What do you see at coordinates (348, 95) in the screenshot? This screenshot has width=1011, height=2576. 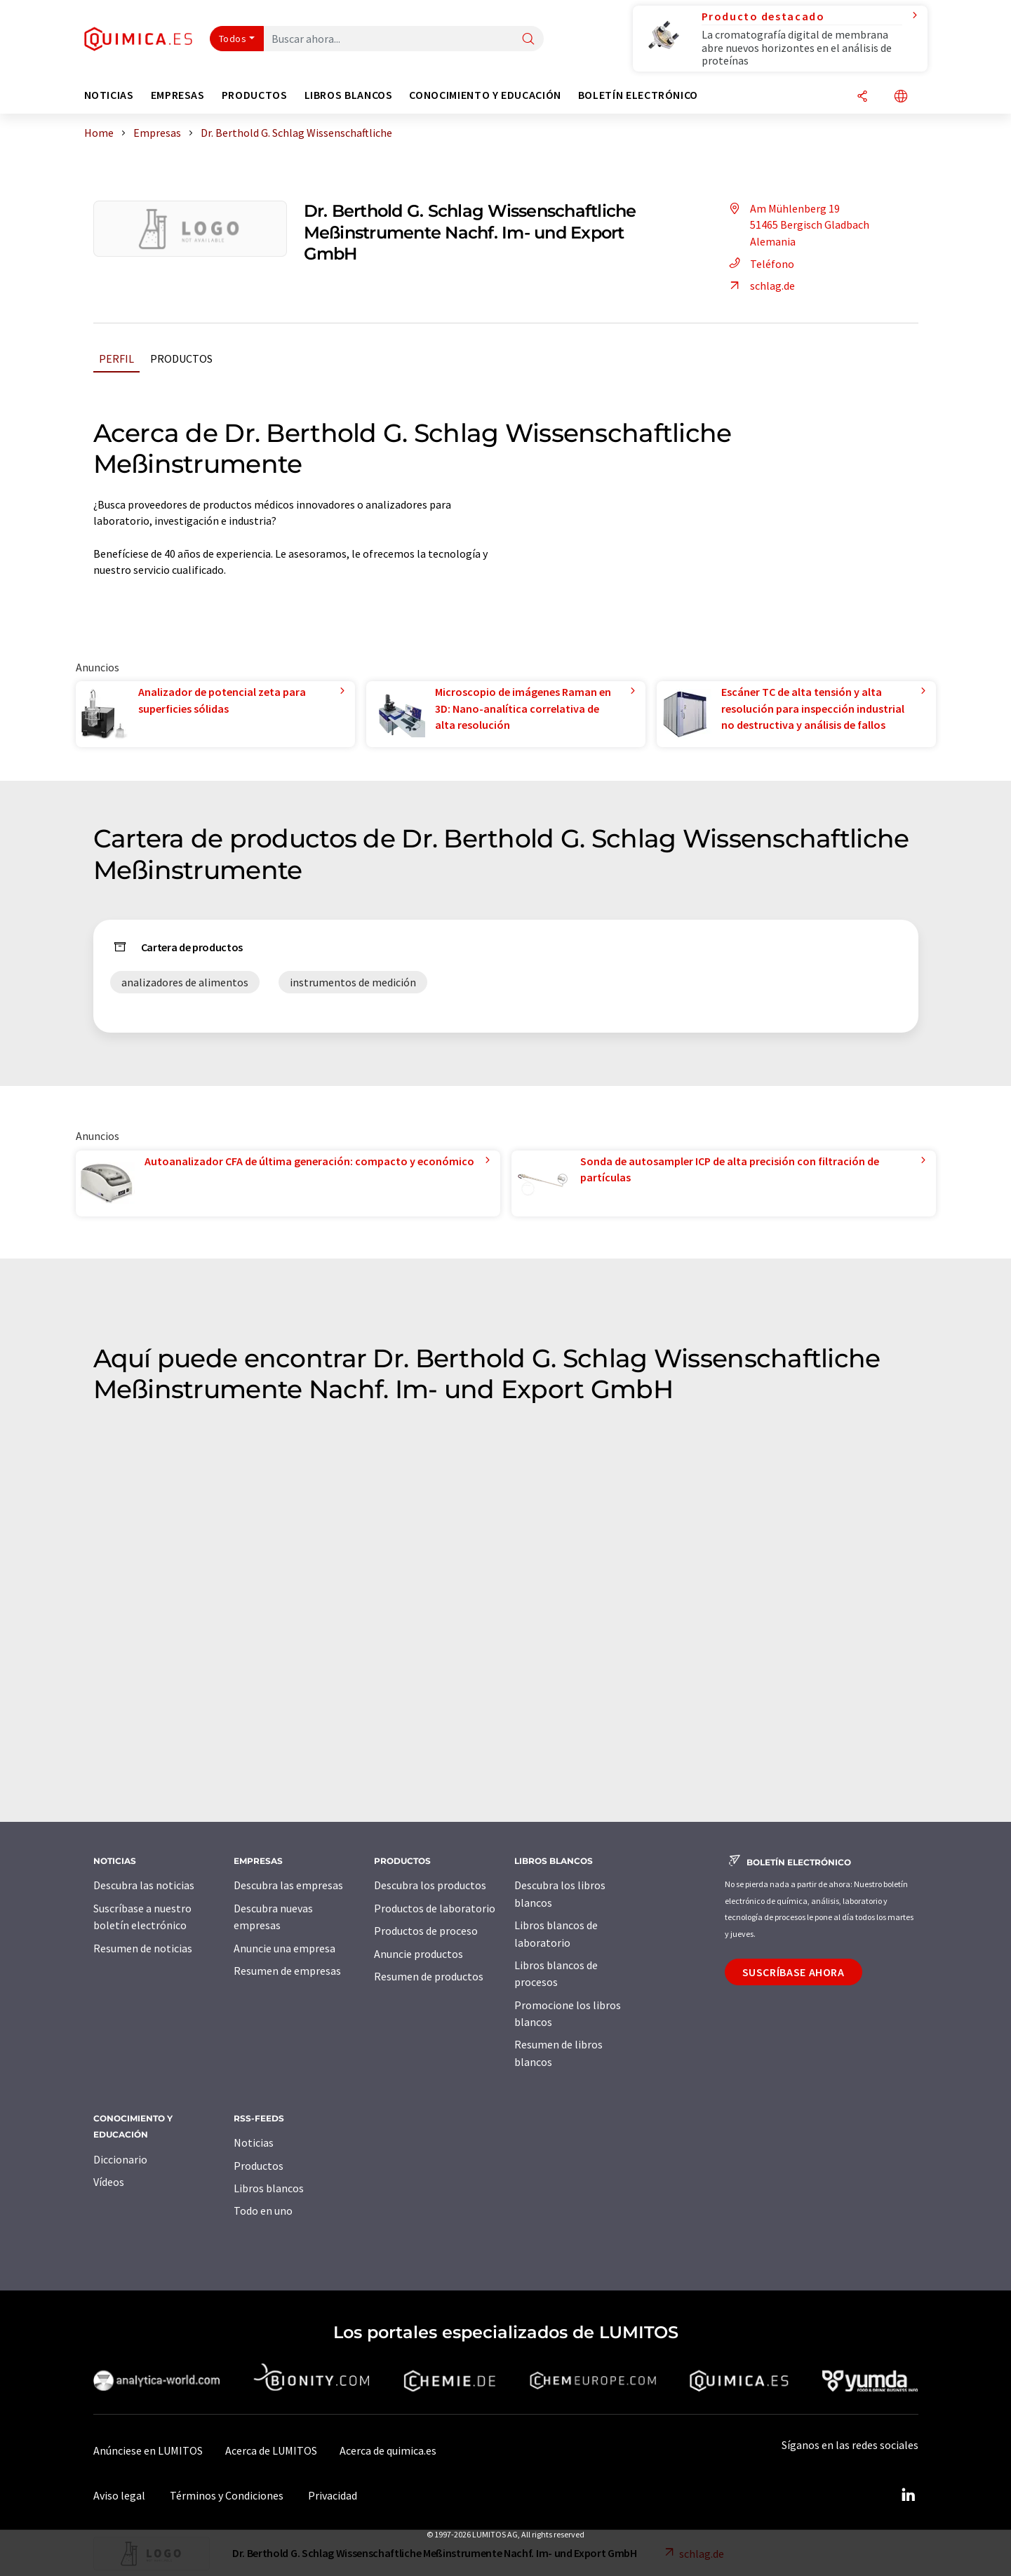 I see `Libros blancos [button]` at bounding box center [348, 95].